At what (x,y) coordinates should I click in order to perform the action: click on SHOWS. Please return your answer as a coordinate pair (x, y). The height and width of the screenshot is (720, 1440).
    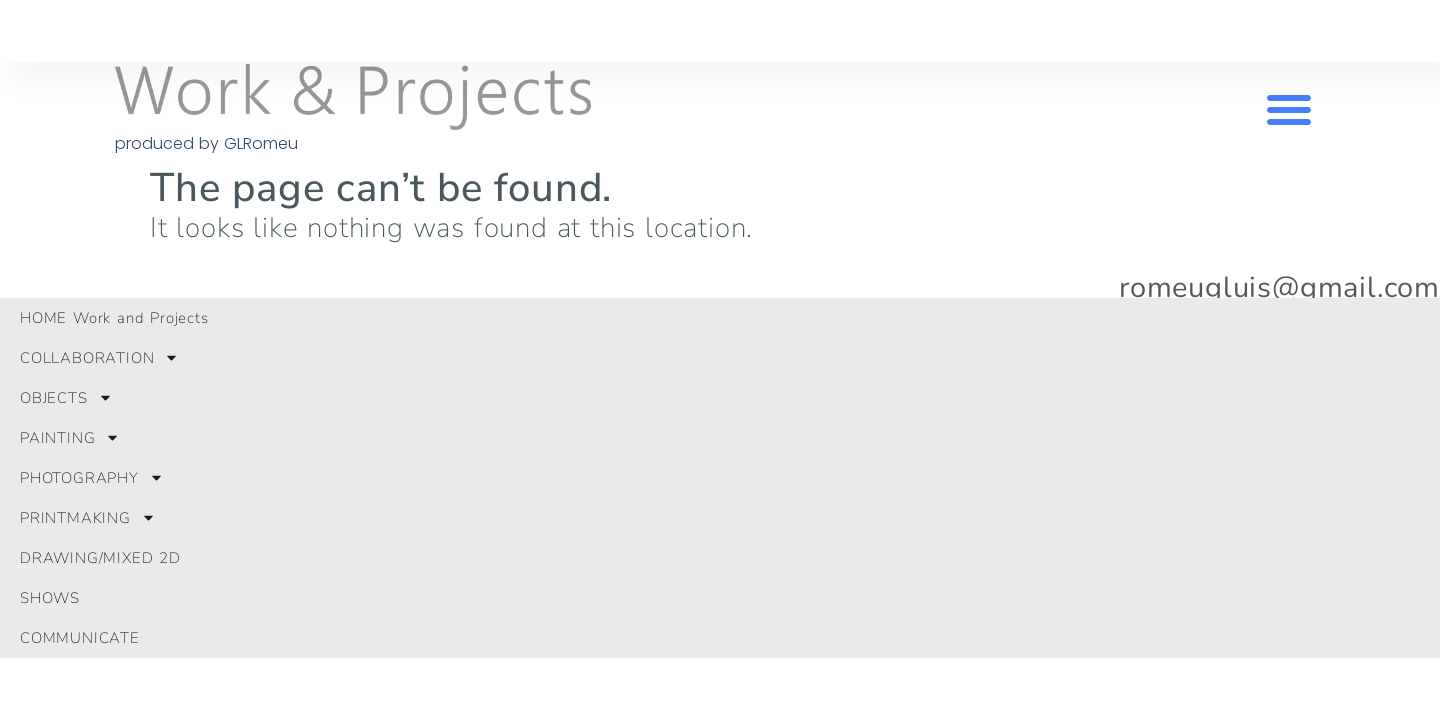
    Looking at the image, I should click on (50, 598).